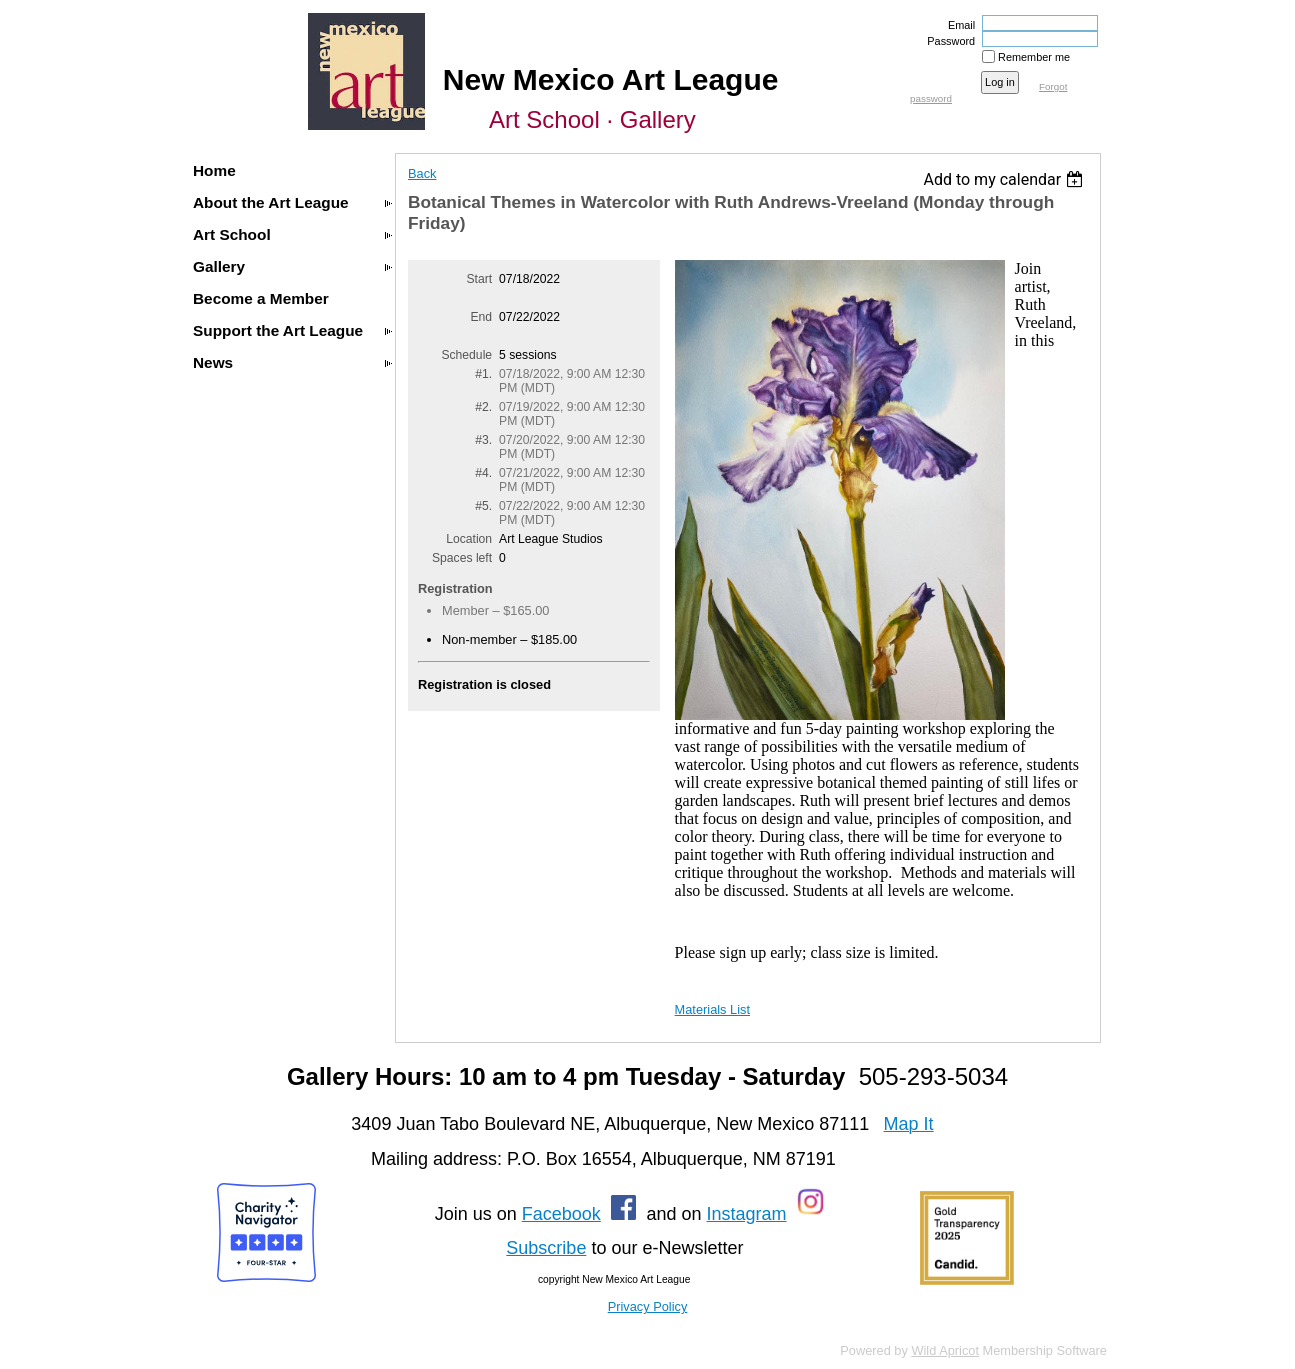 The height and width of the screenshot is (1369, 1295). Describe the element at coordinates (219, 266) in the screenshot. I see `Gallery` at that location.